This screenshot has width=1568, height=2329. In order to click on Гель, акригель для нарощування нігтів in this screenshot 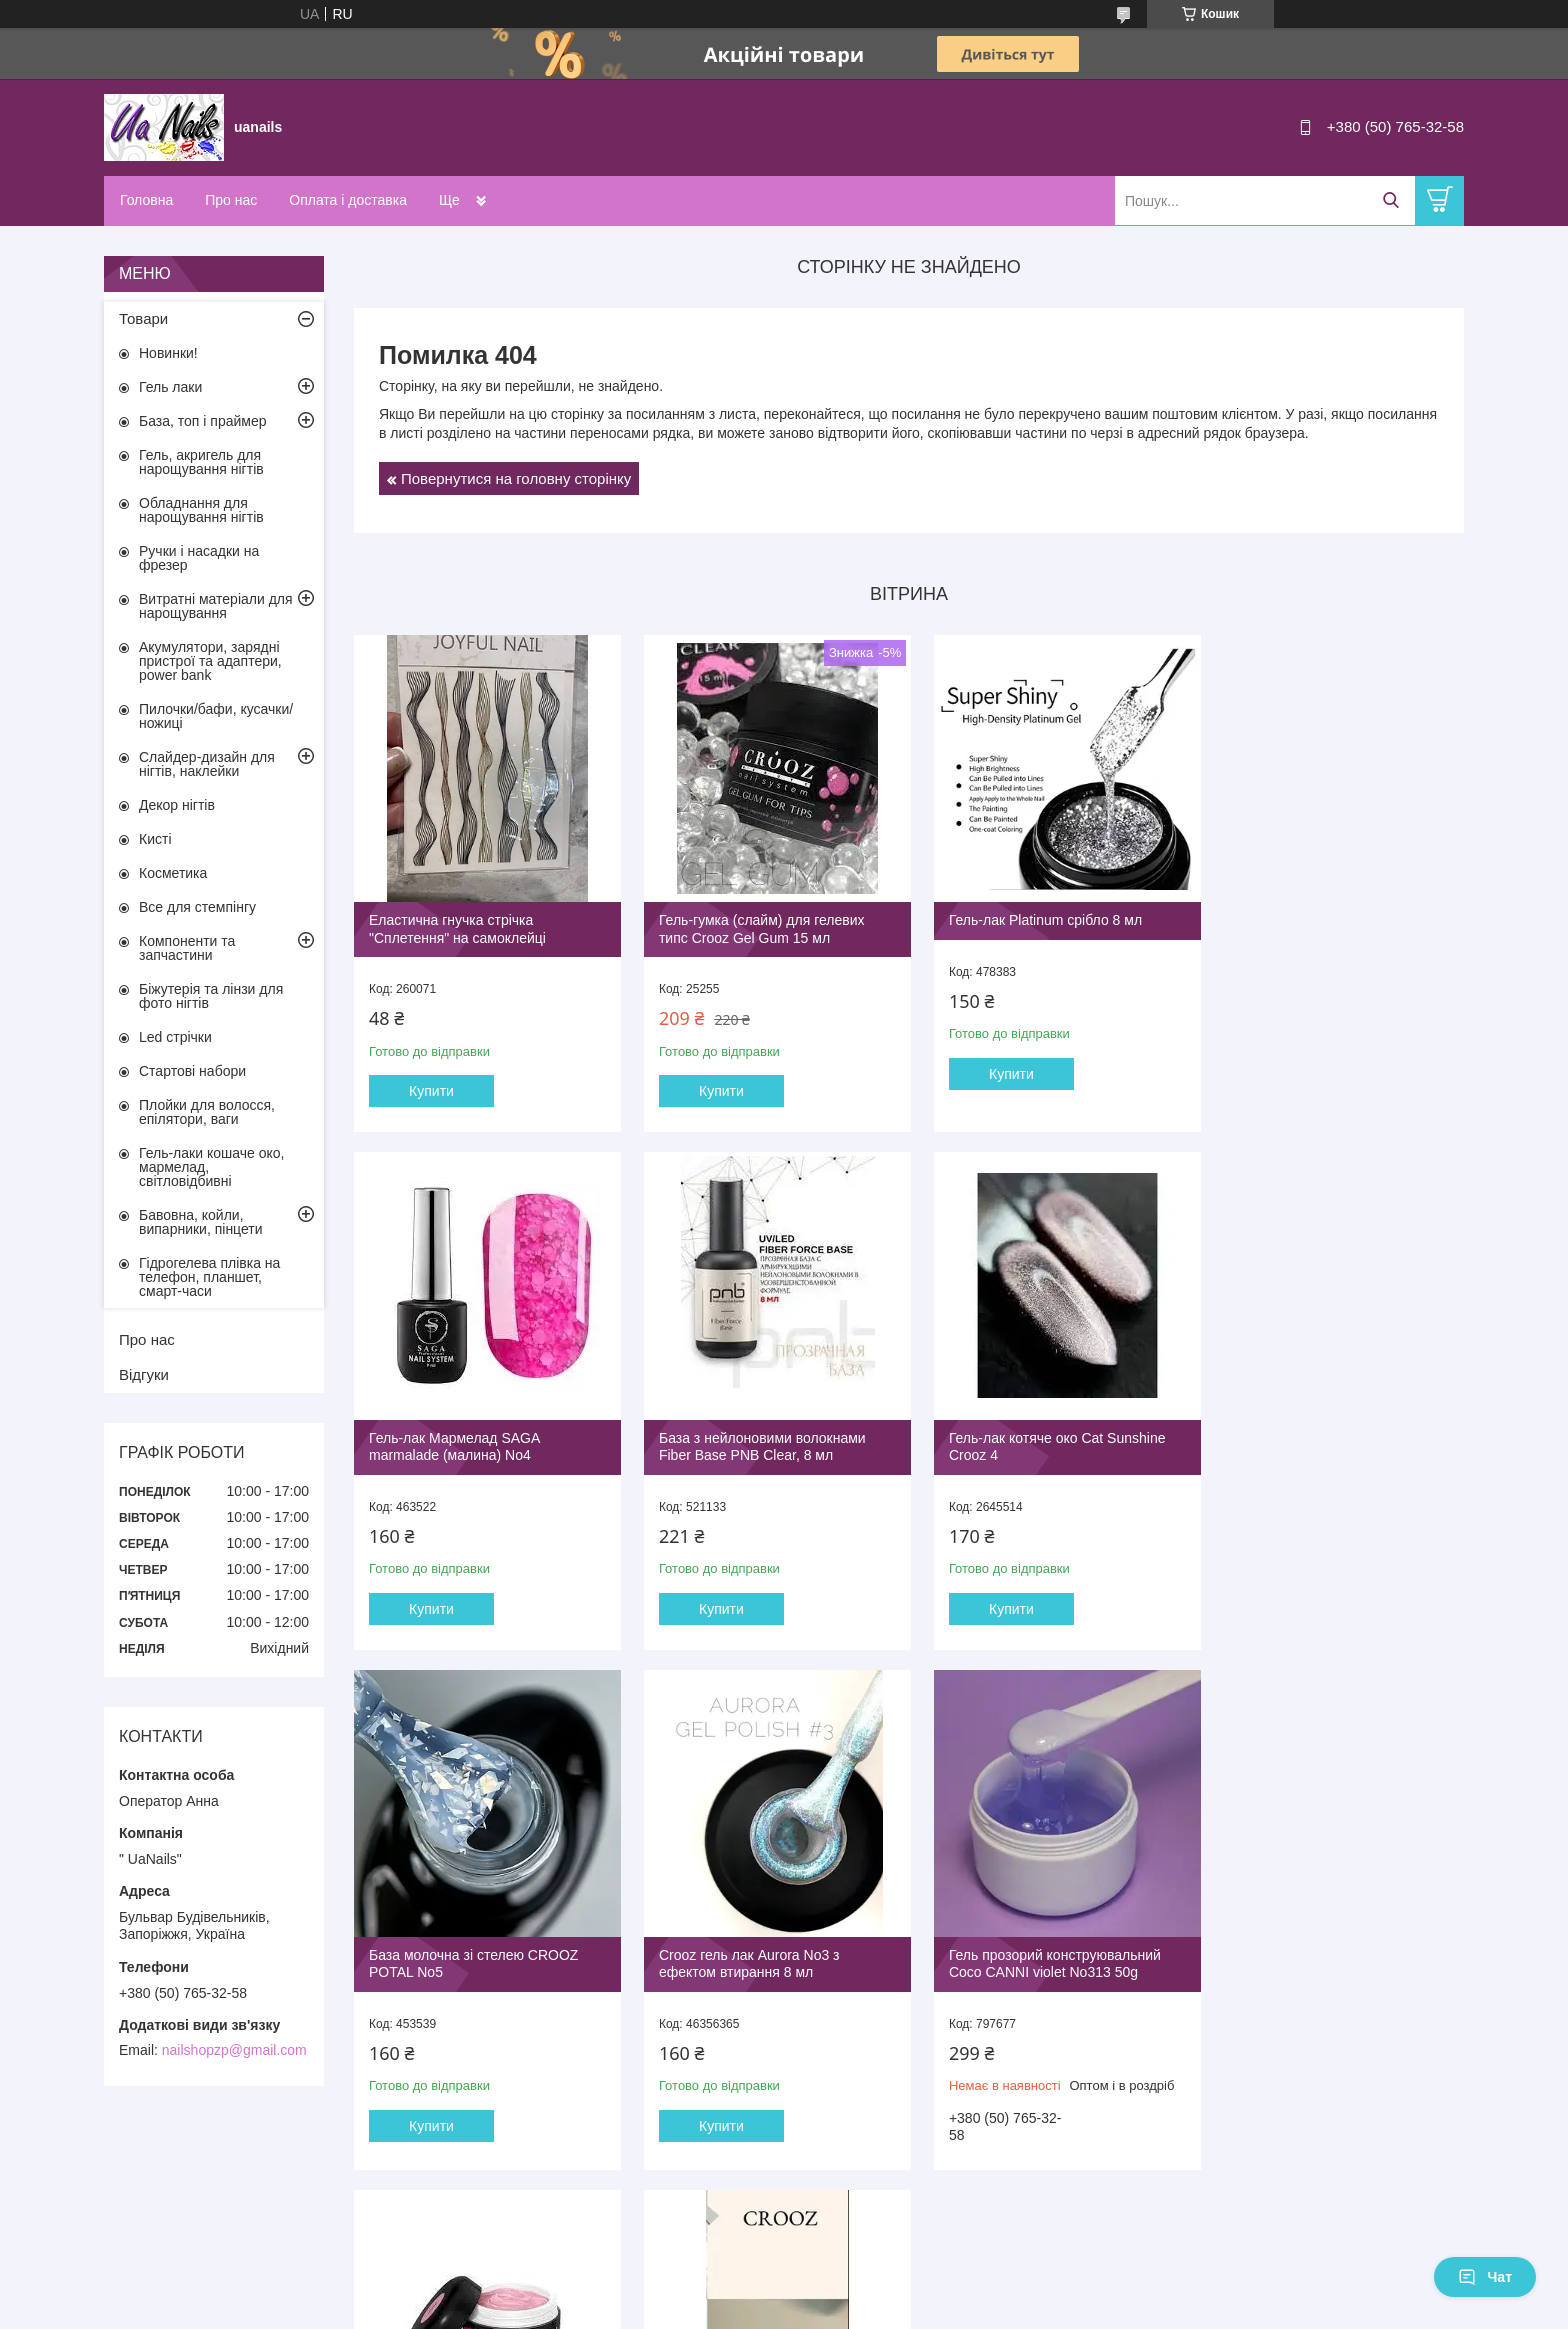, I will do `click(201, 462)`.